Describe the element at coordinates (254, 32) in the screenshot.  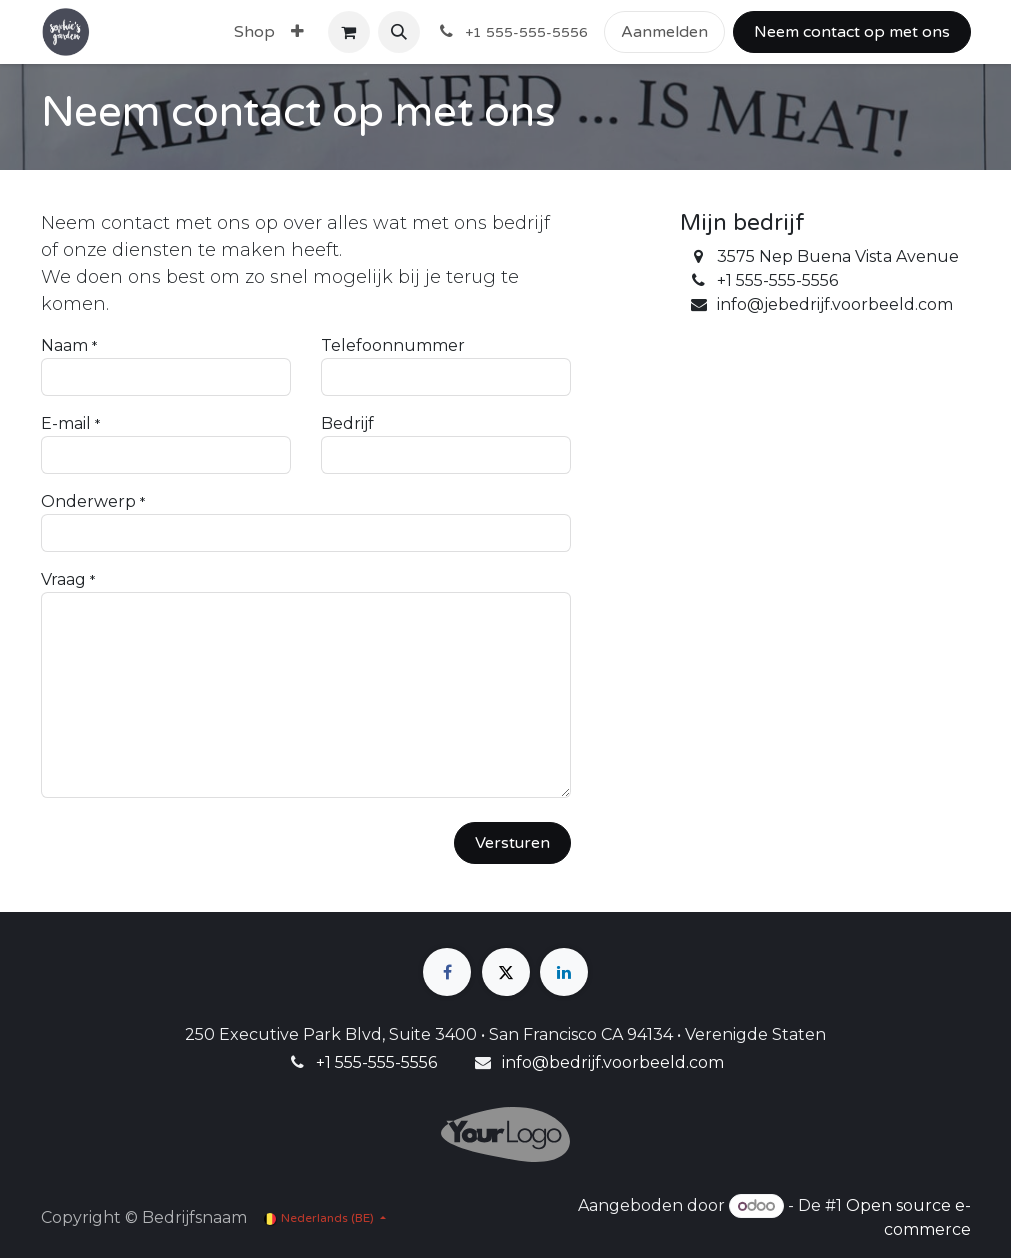
I see `[menuitem]` at that location.